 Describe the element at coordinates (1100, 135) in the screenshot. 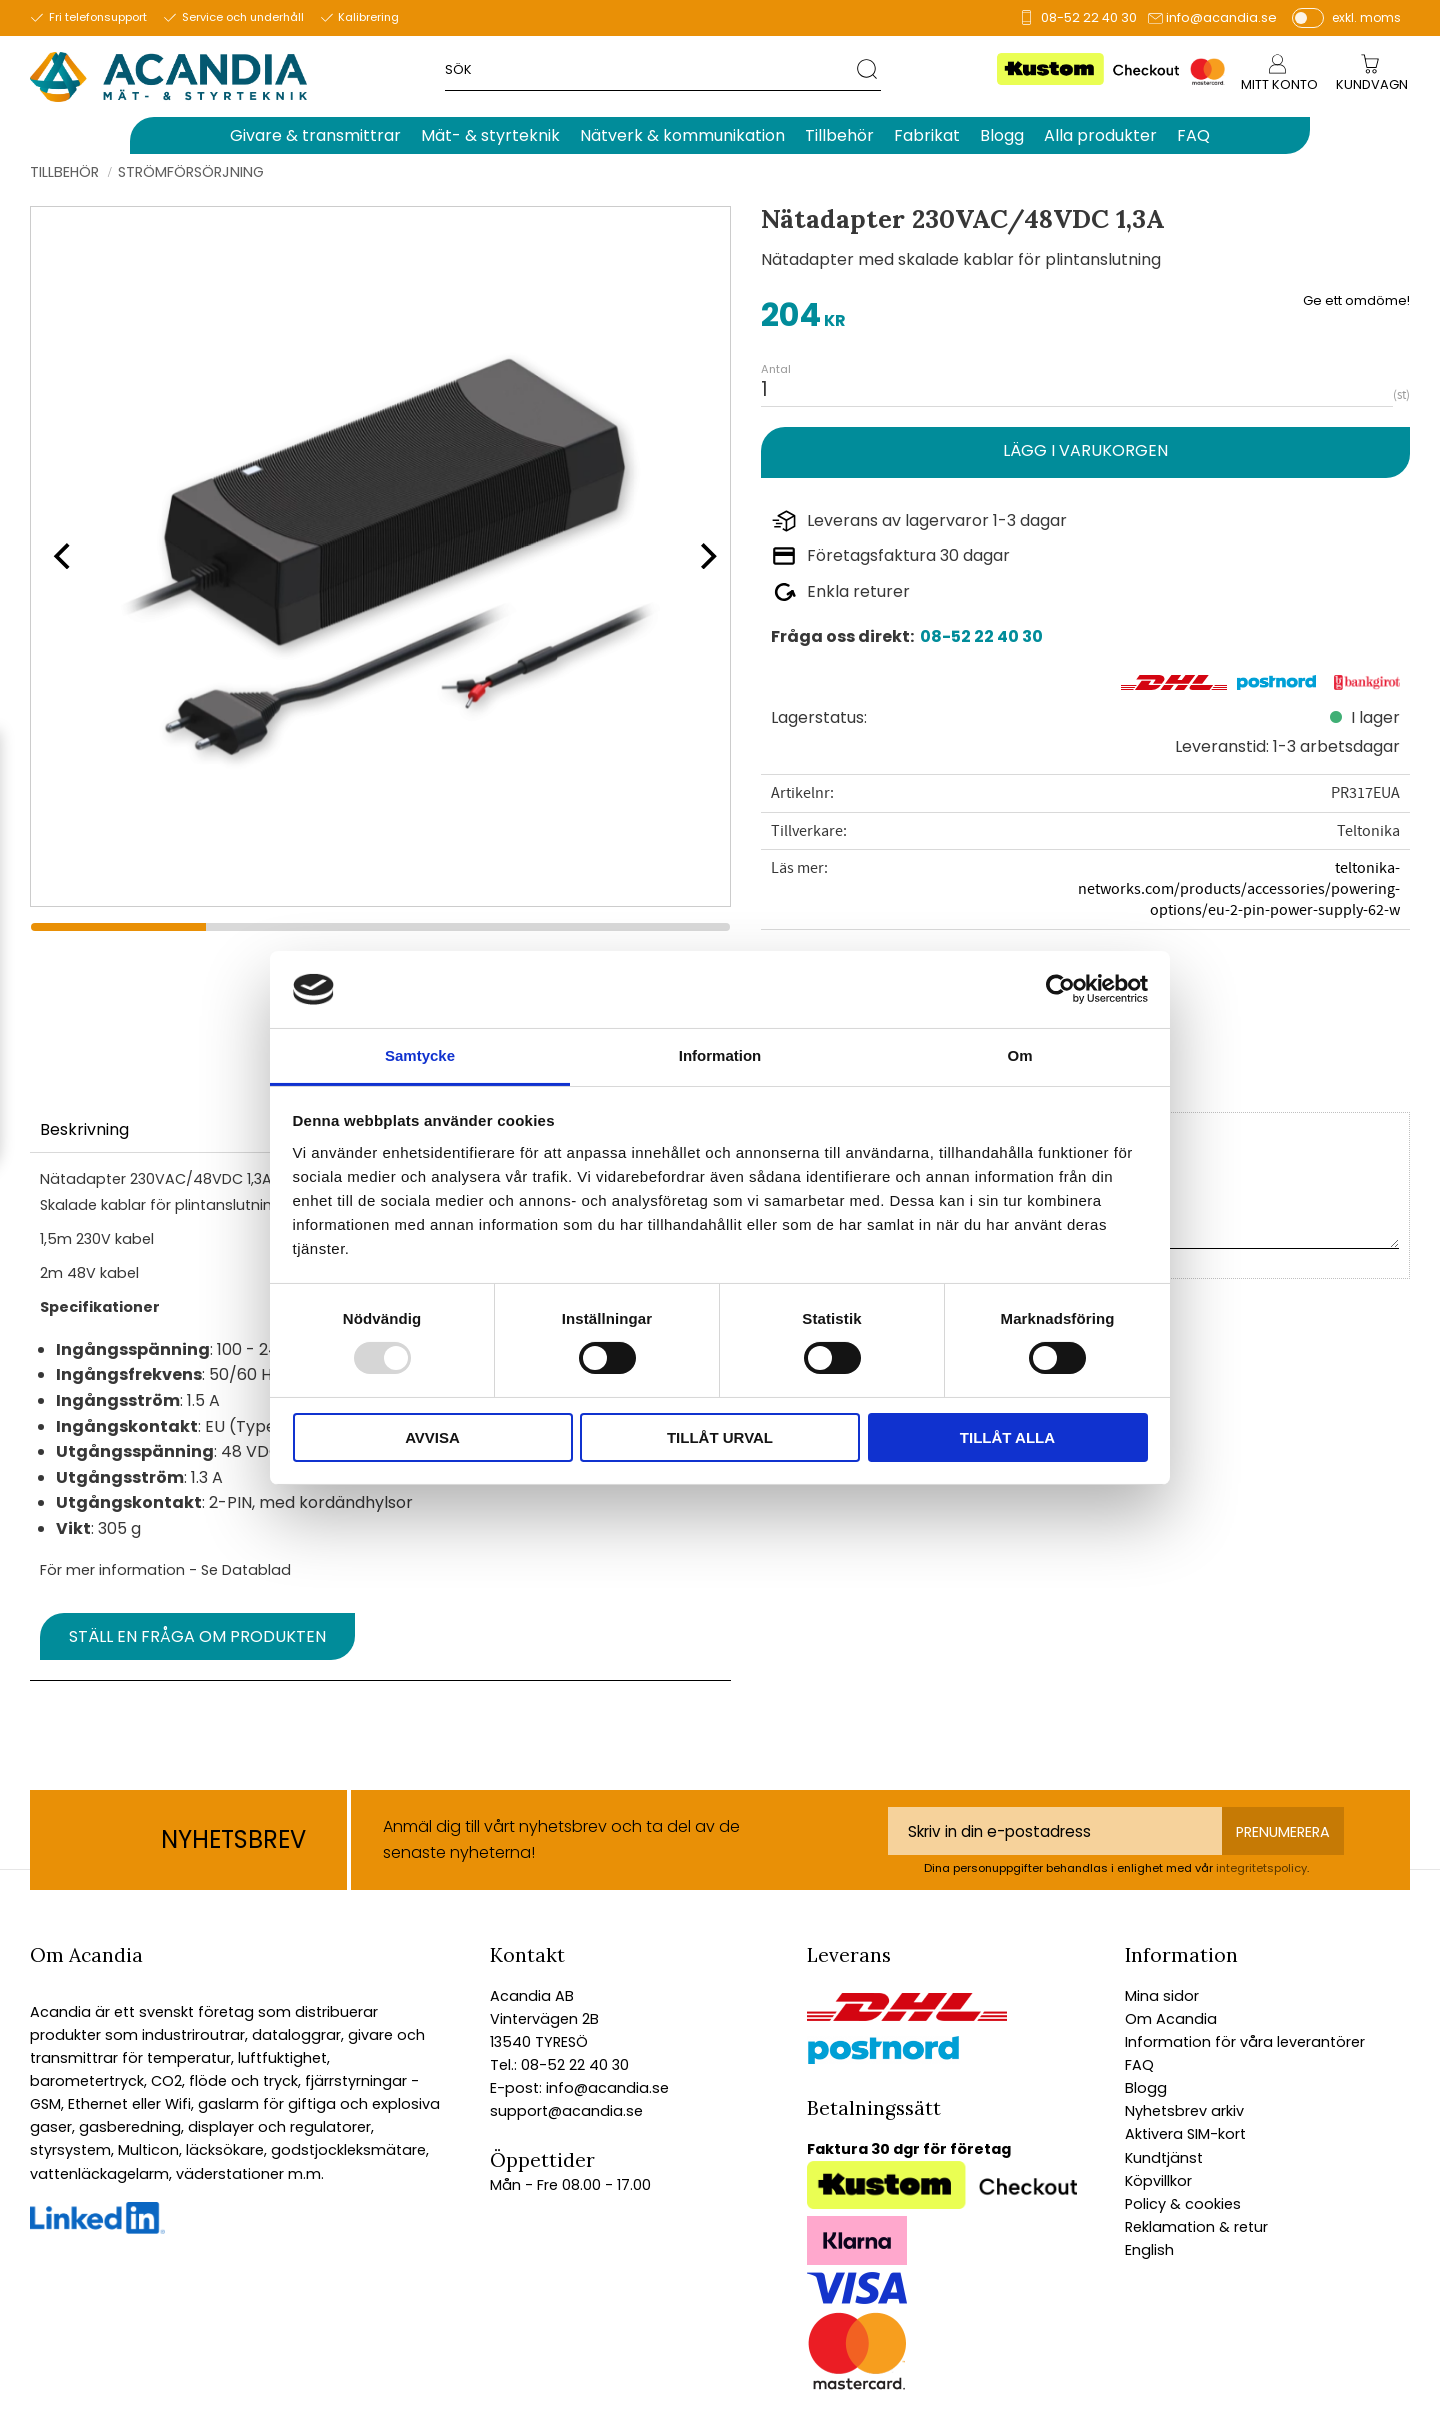

I see `Alla produkter [menuitem]` at that location.